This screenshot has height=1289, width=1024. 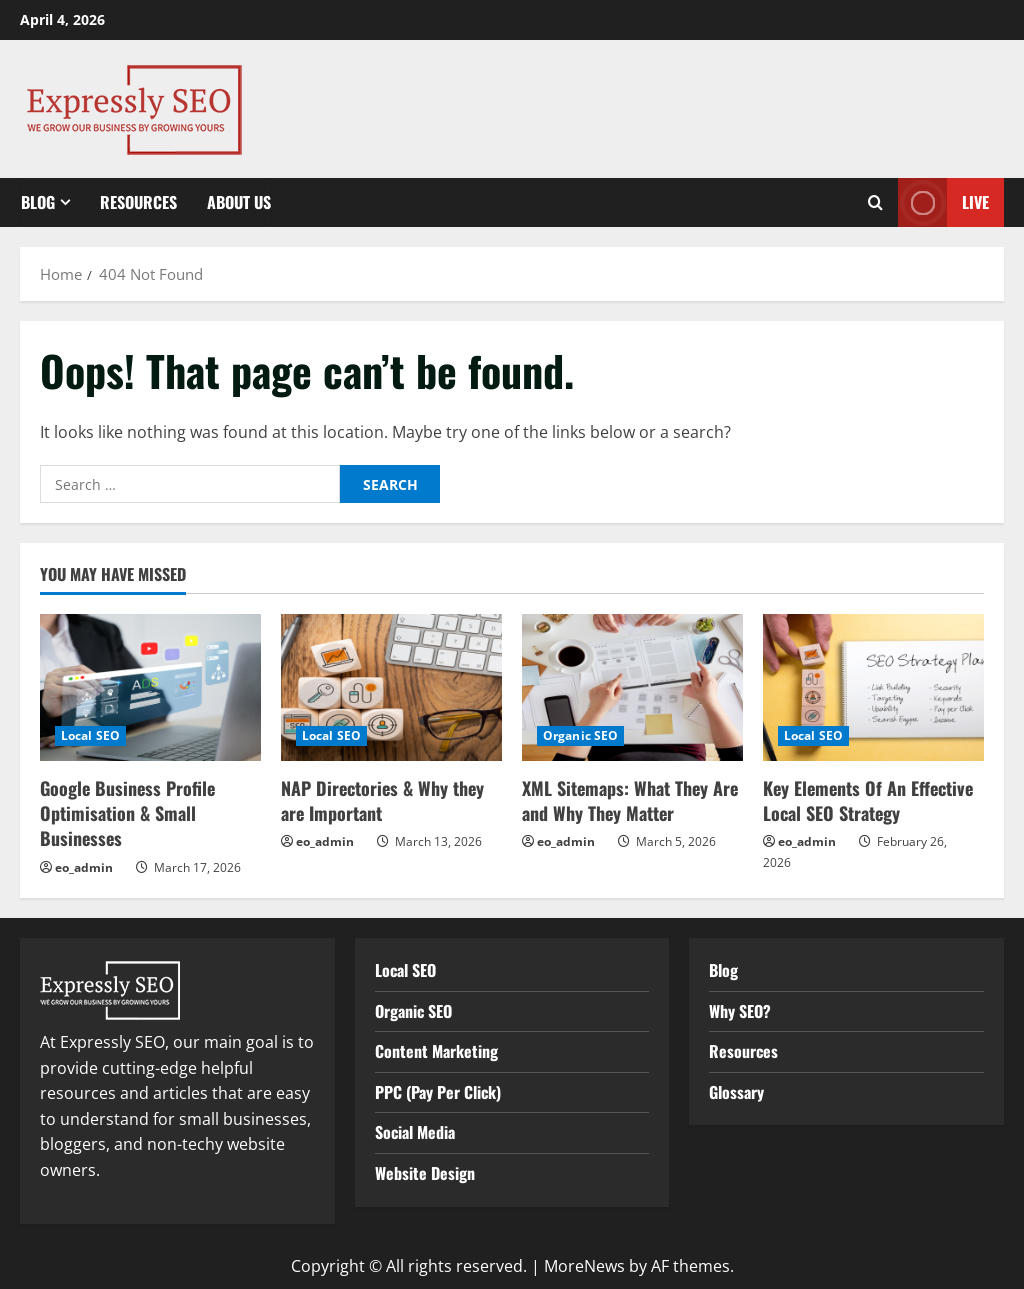 What do you see at coordinates (127, 813) in the screenshot?
I see `Google Business Profile Optimisation & Small Businesses` at bounding box center [127, 813].